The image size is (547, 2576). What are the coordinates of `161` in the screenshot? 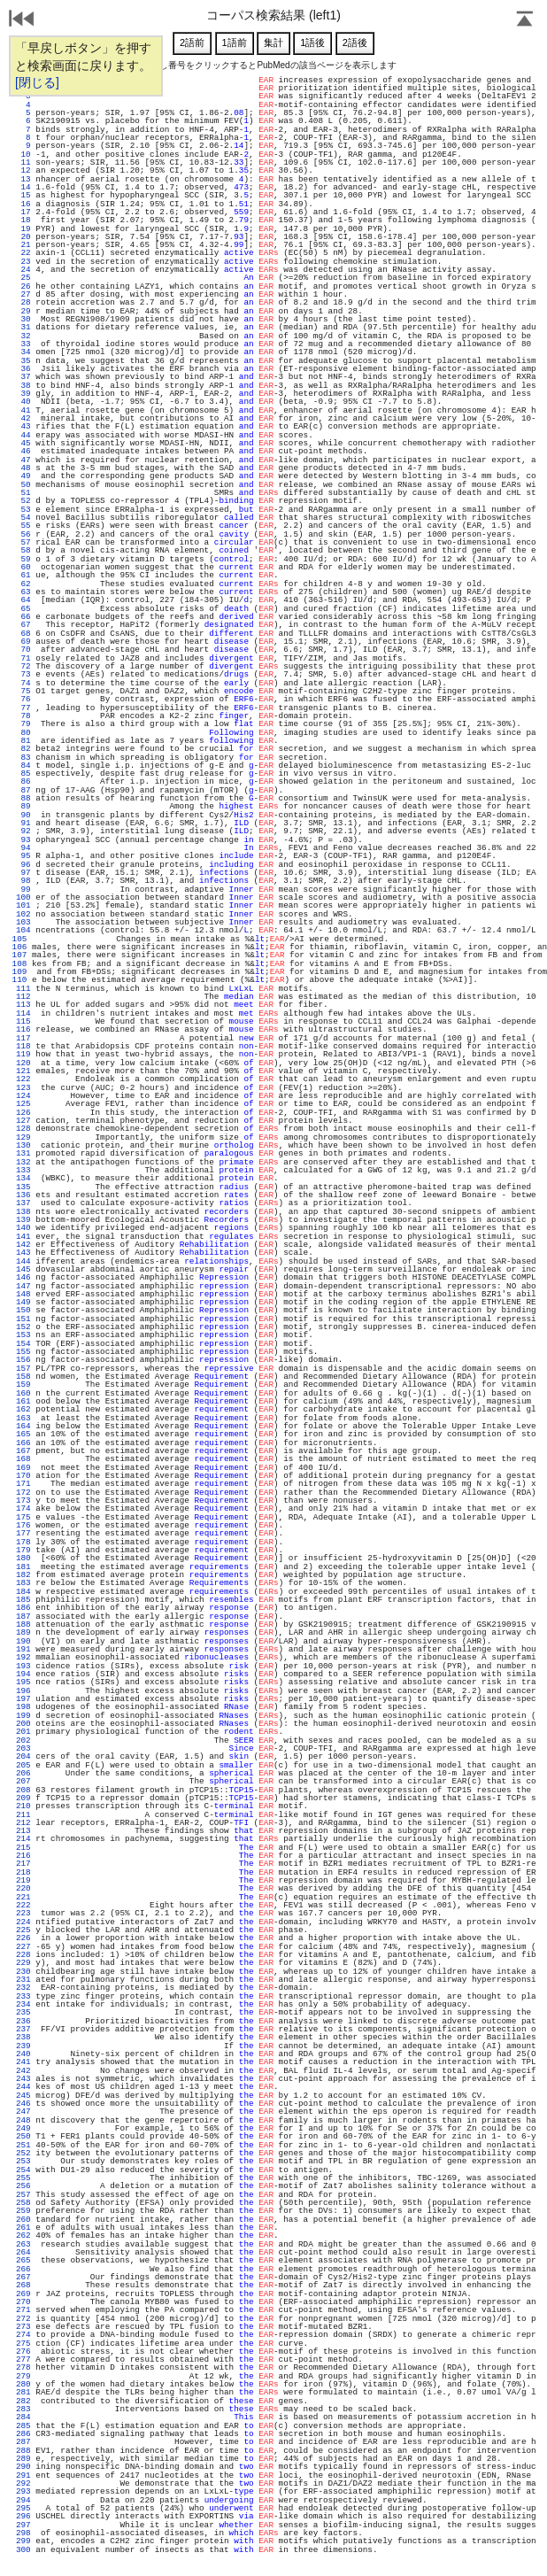 It's located at (23, 1401).